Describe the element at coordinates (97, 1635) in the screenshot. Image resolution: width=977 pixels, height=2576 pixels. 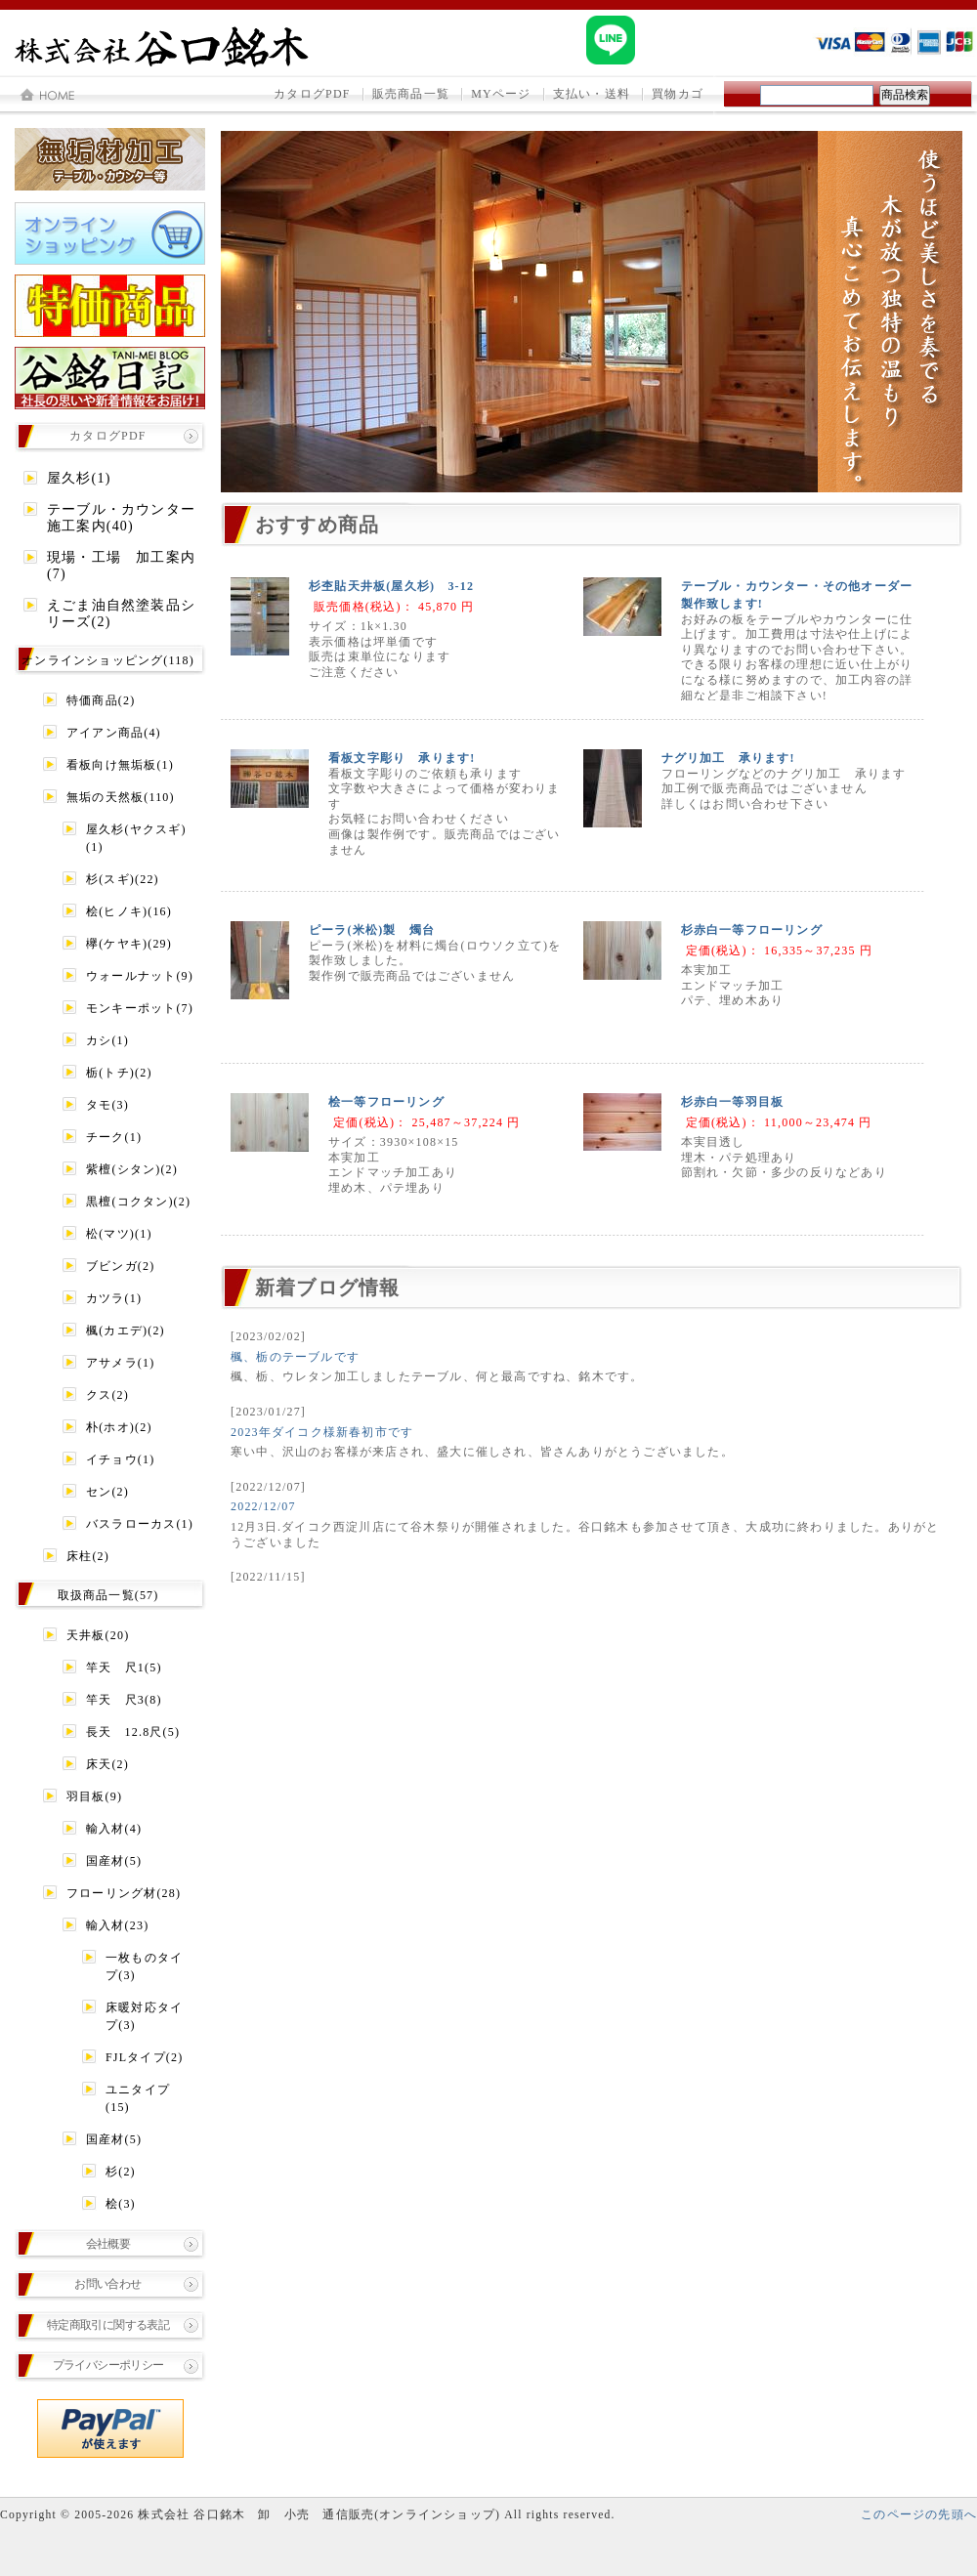
I see `天井板(20)` at that location.